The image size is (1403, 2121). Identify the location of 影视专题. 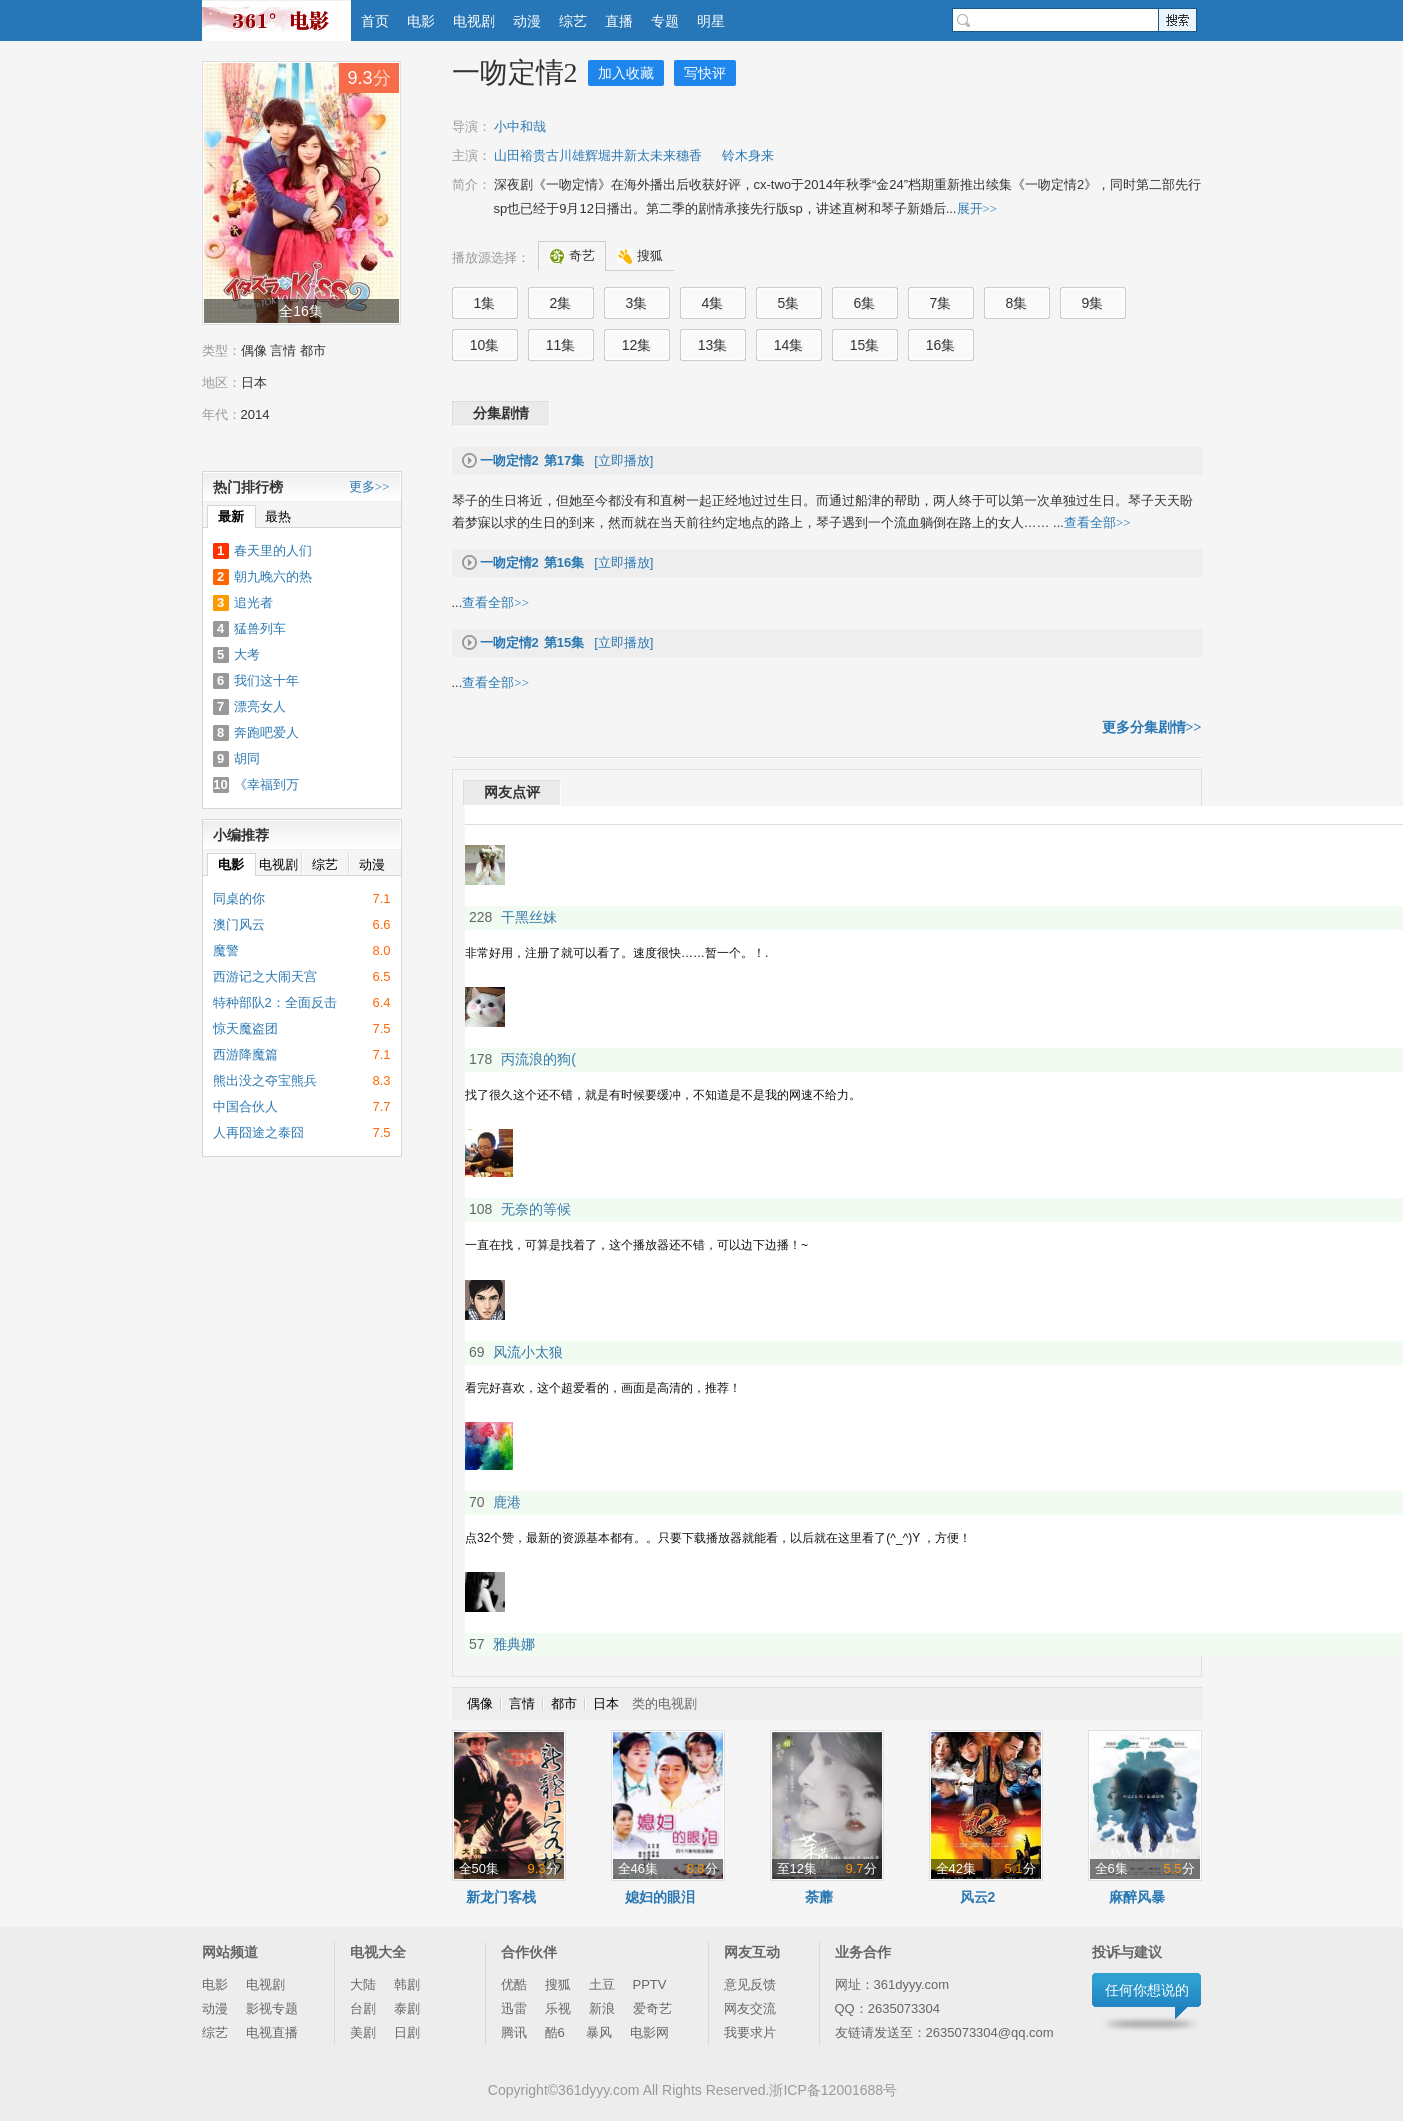
(272, 2008).